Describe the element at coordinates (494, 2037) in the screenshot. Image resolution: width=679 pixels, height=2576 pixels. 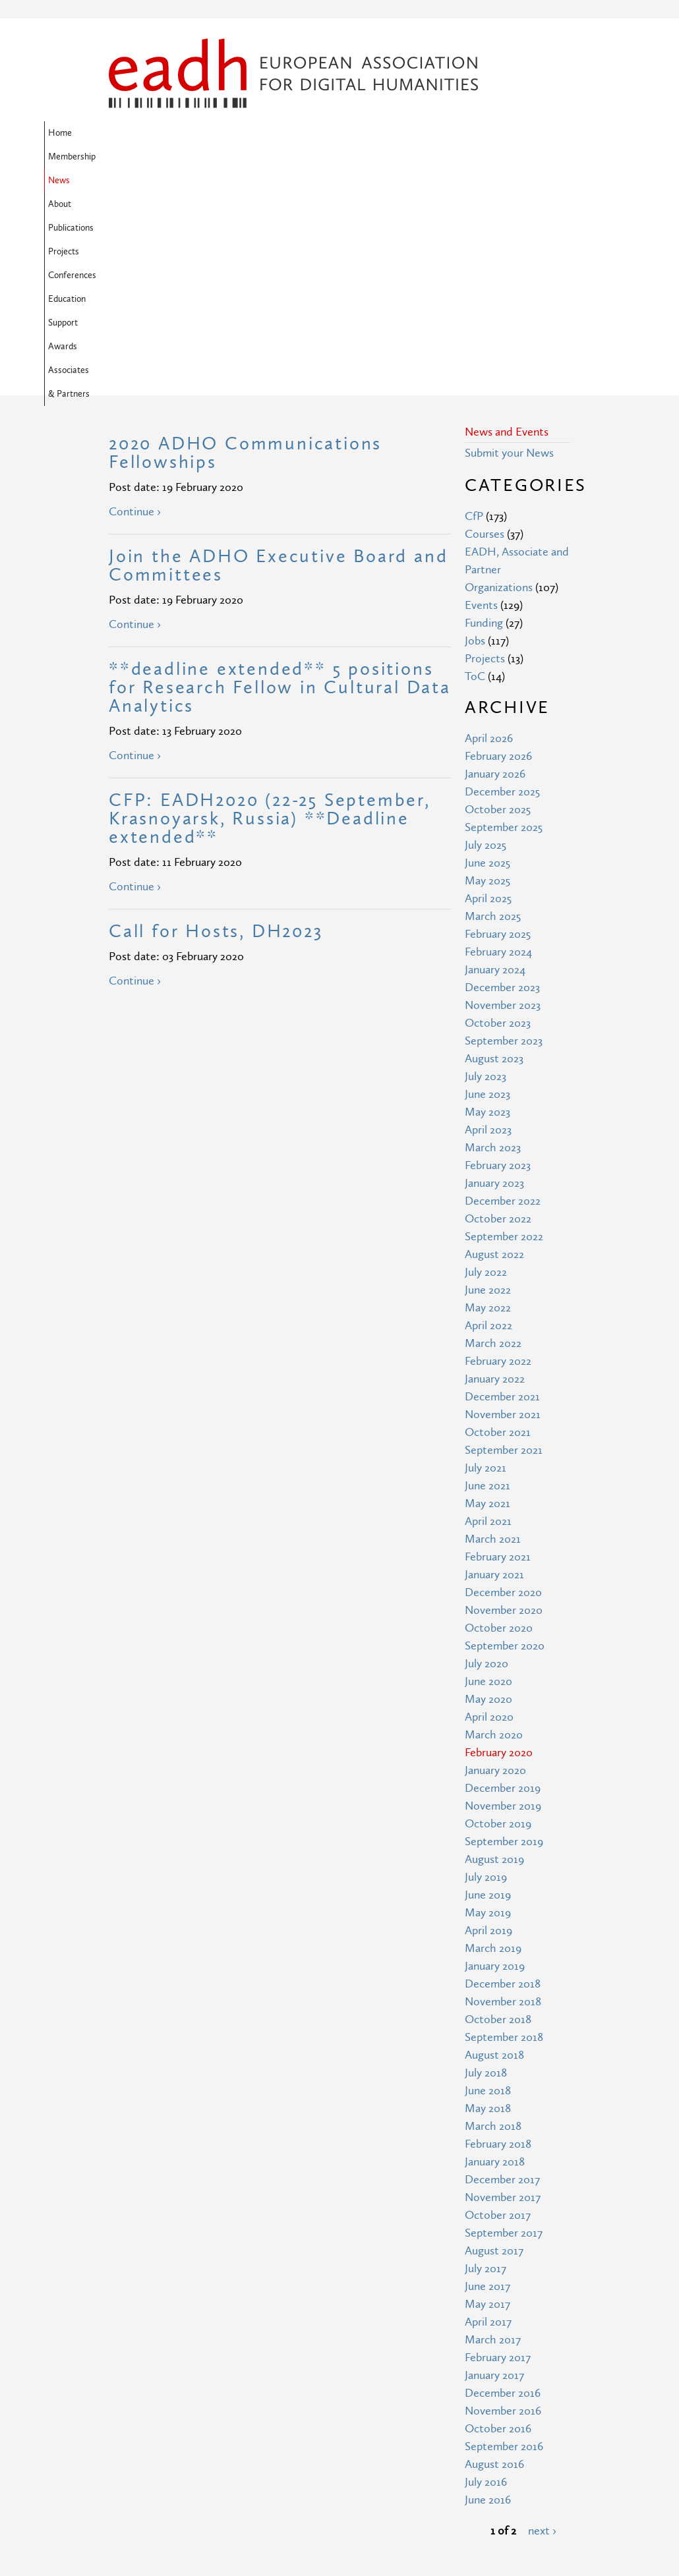
I see `August 2017` at that location.